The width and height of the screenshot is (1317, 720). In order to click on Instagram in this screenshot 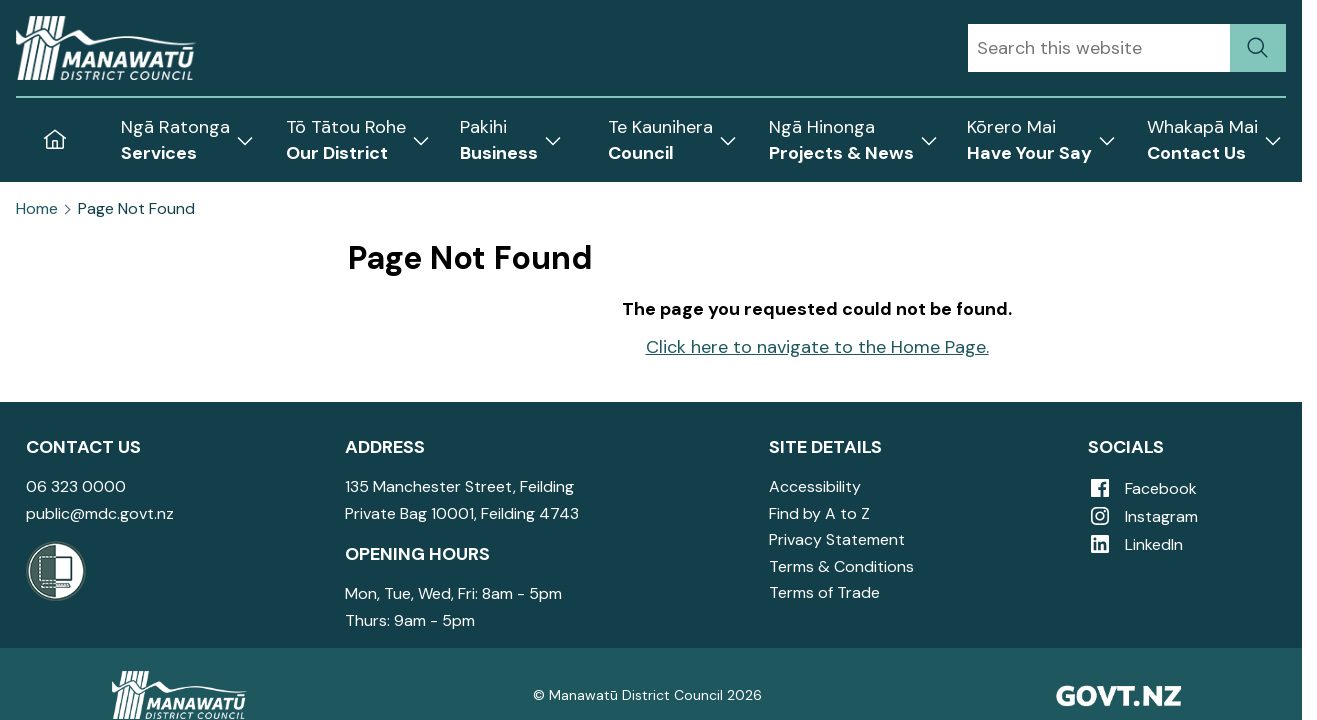, I will do `click(1143, 516)`.